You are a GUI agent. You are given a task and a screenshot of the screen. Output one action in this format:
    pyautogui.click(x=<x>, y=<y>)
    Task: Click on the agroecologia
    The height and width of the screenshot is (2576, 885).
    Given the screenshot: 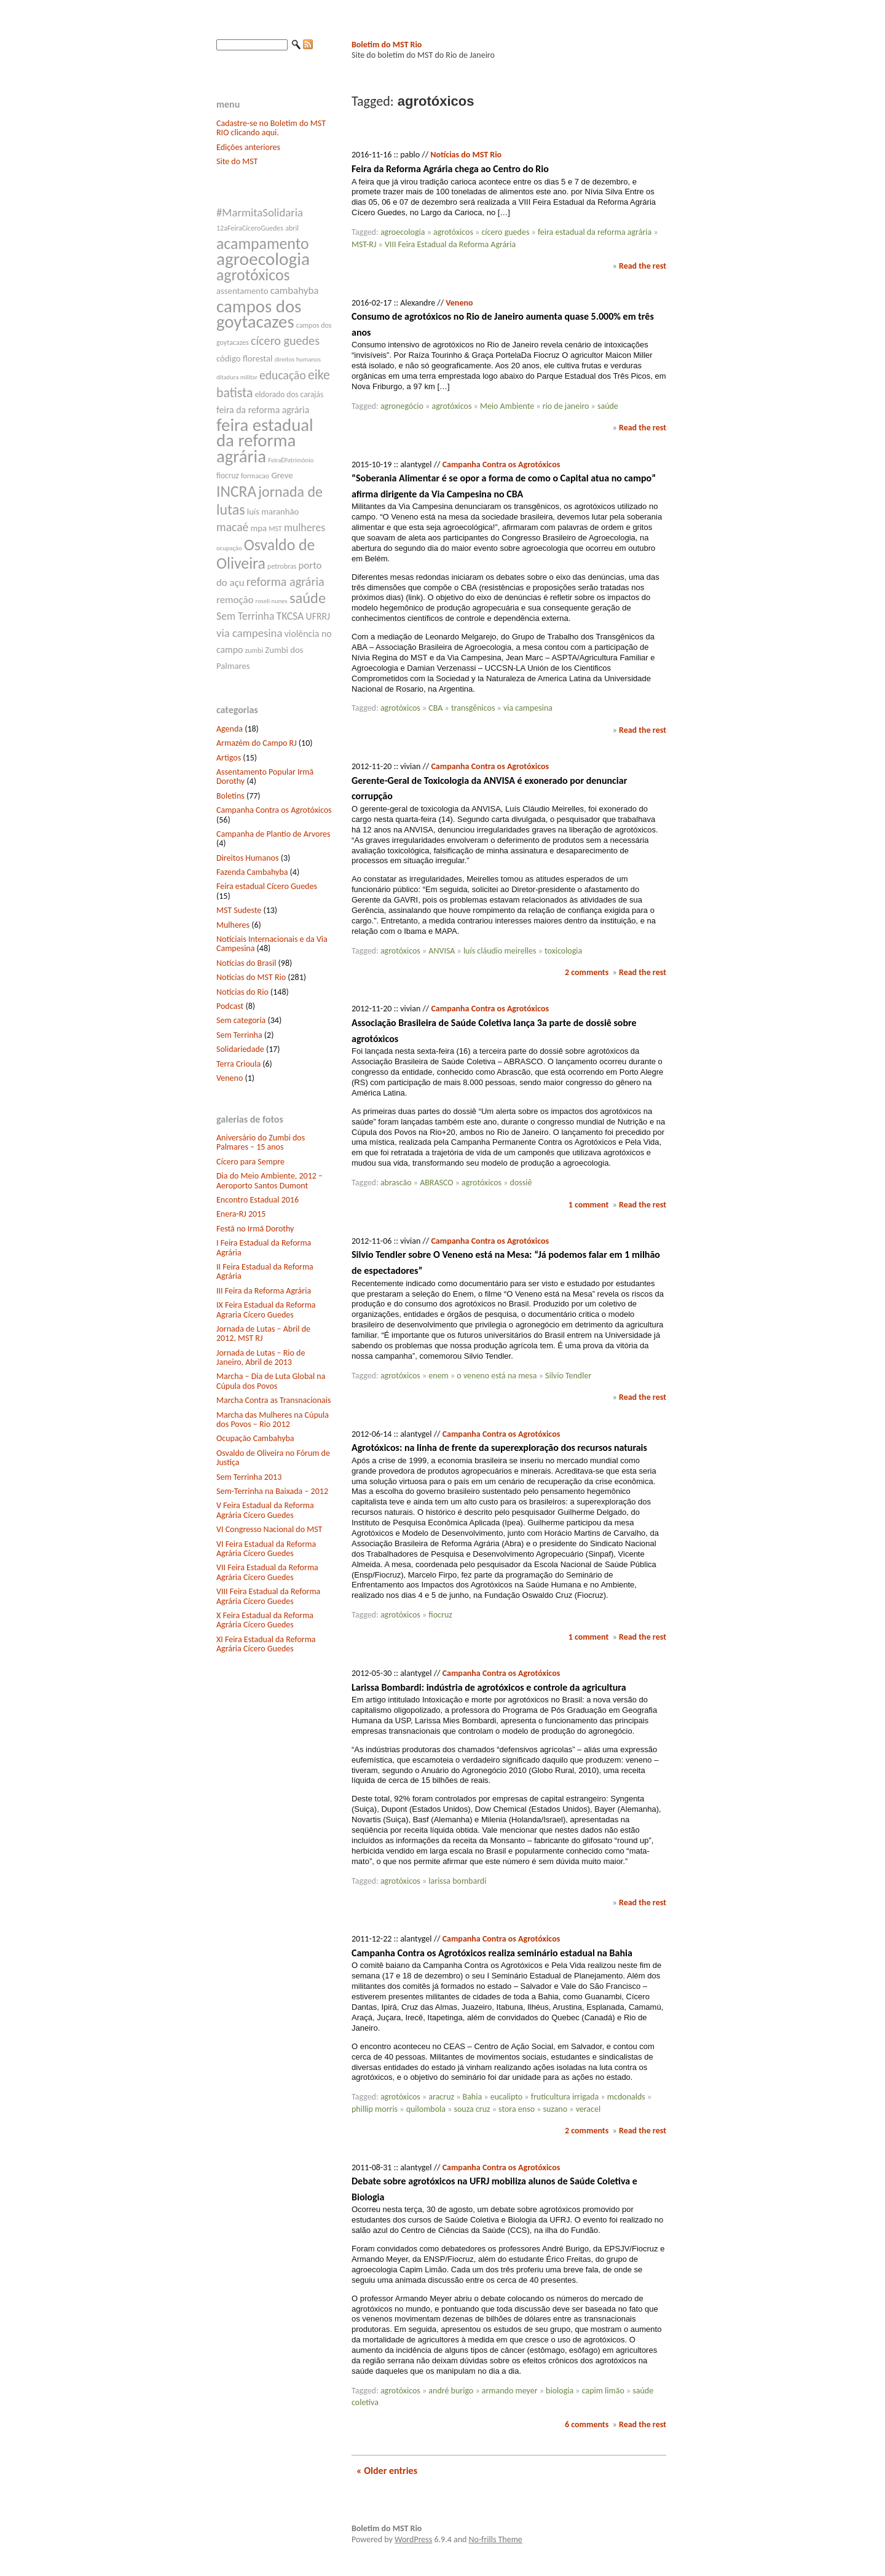 What is the action you would take?
    pyautogui.click(x=402, y=232)
    